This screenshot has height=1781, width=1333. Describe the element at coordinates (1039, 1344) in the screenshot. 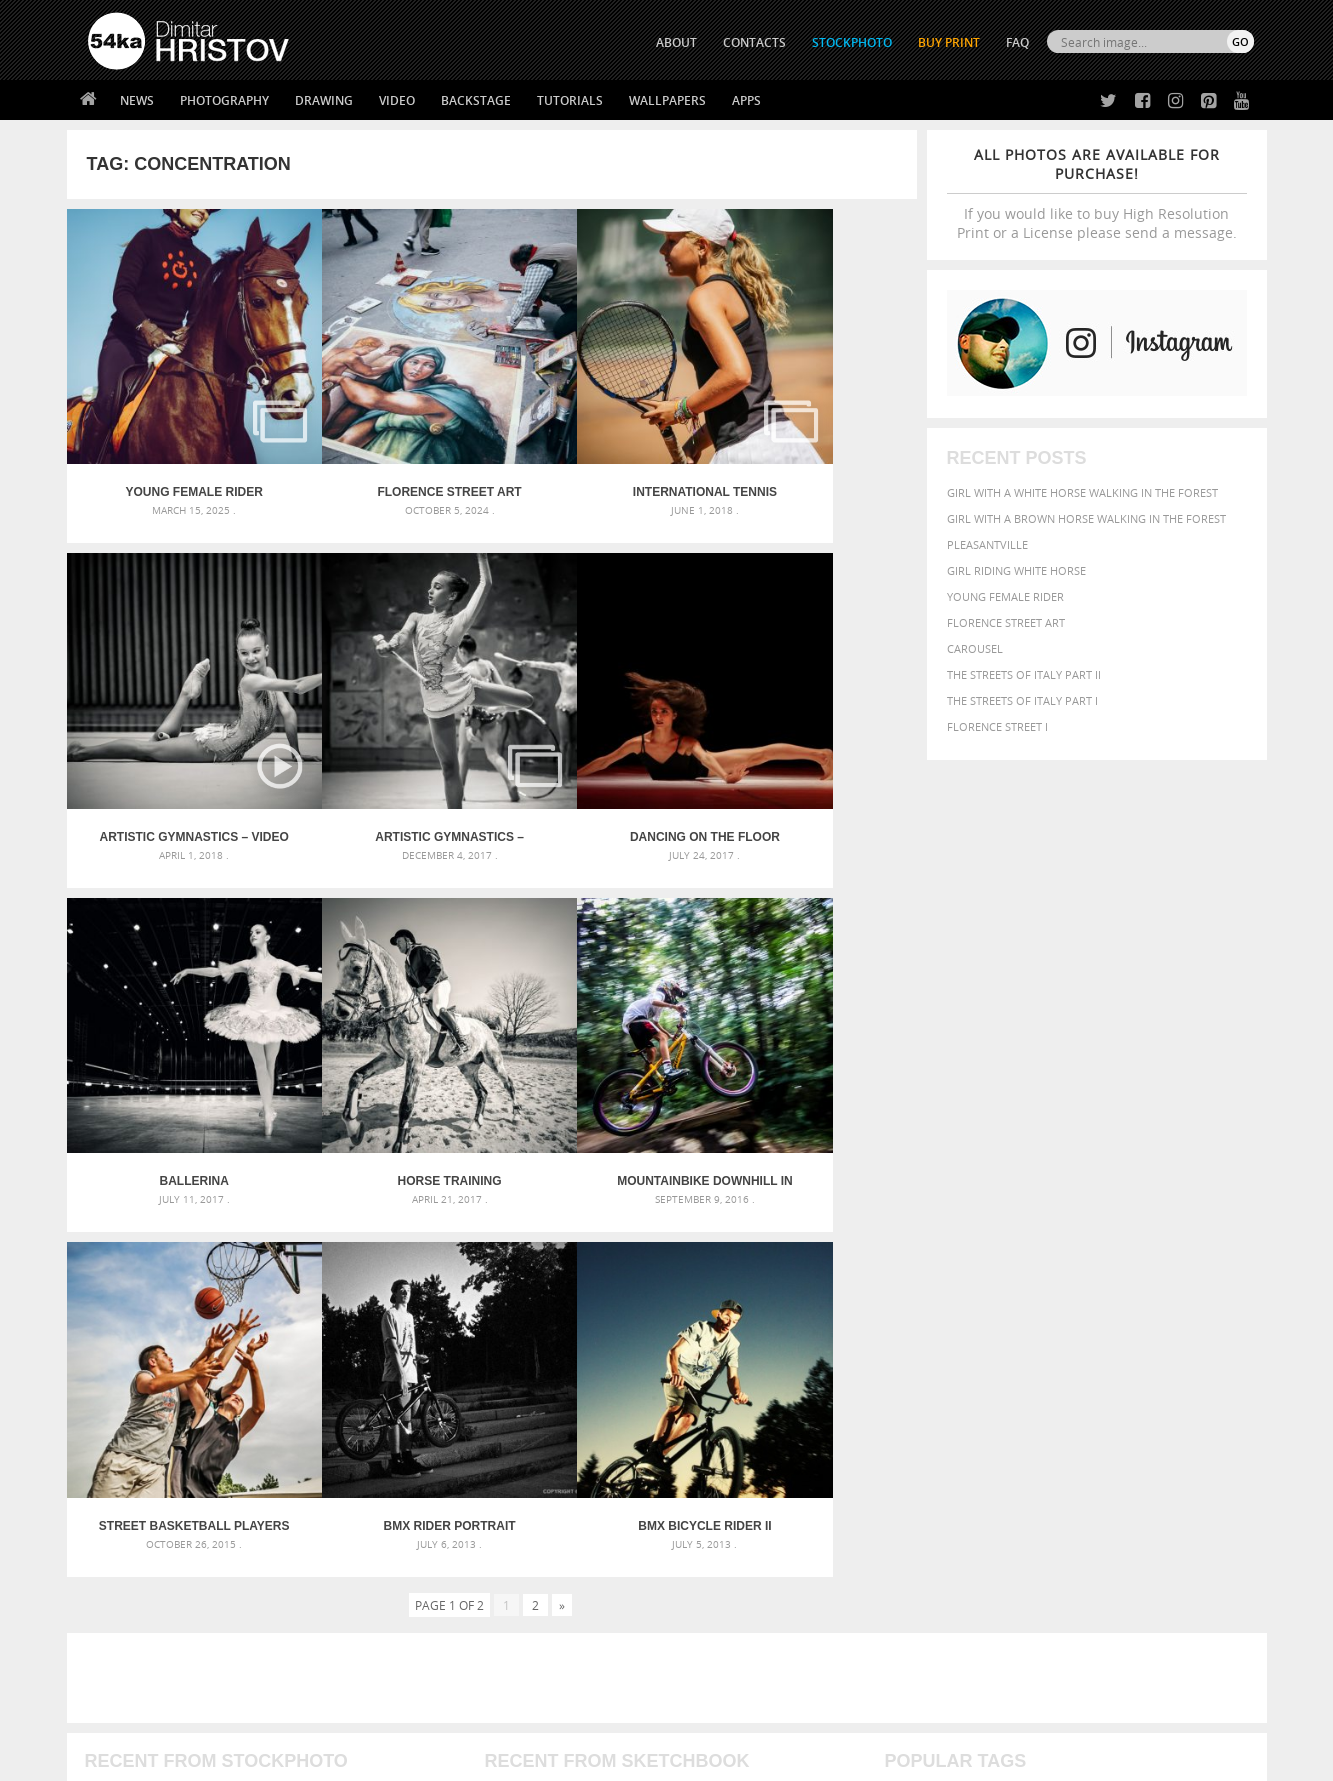

I see `brown [brown (273 items)]` at that location.